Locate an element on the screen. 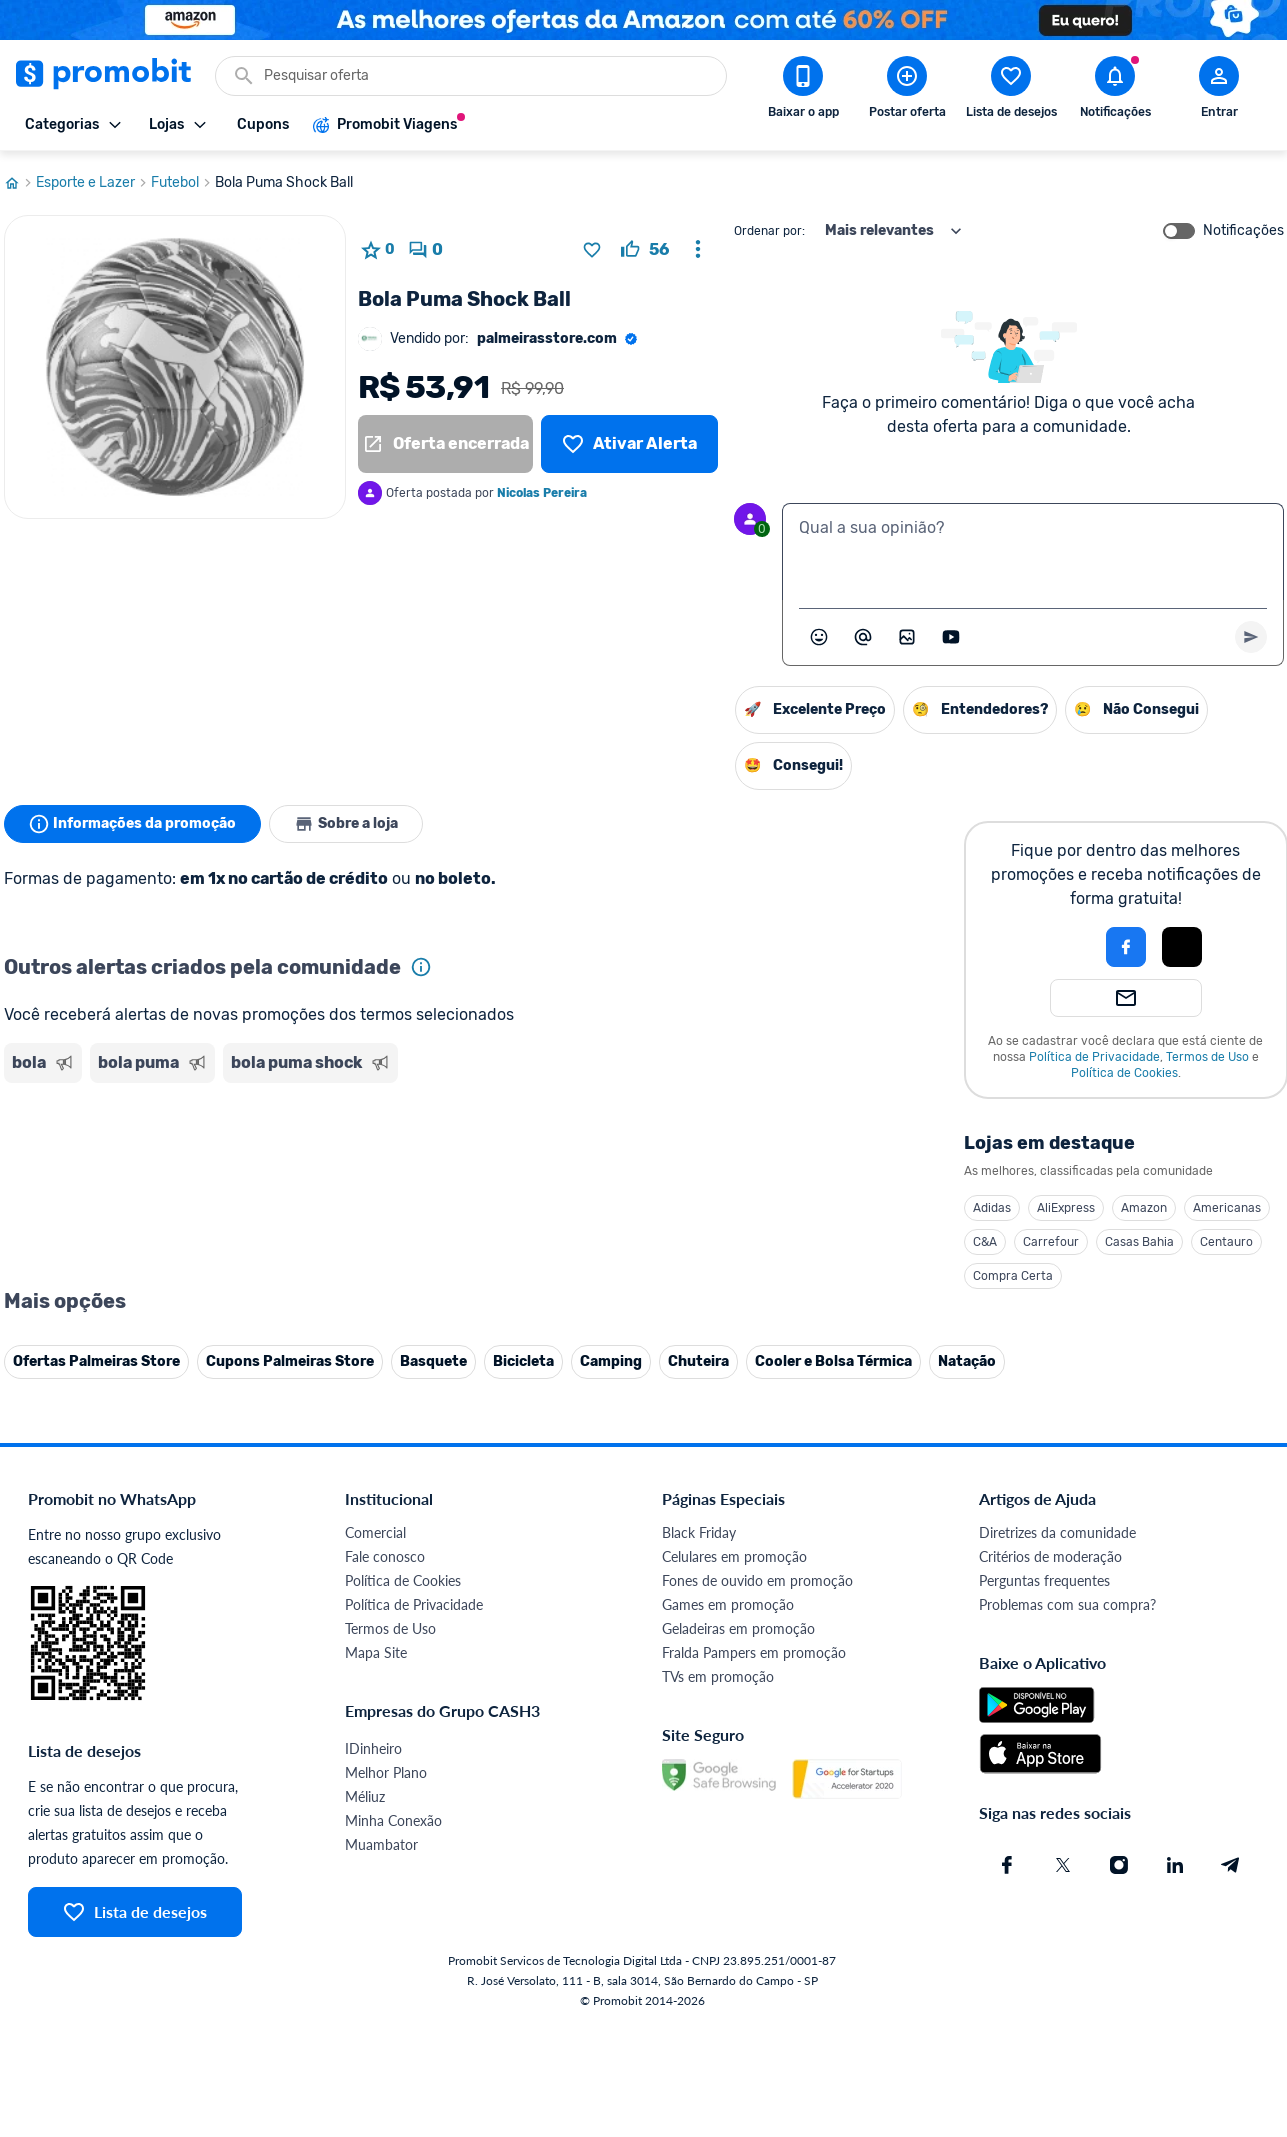 The image size is (1287, 2137). Termos de Uso is located at coordinates (1207, 1057).